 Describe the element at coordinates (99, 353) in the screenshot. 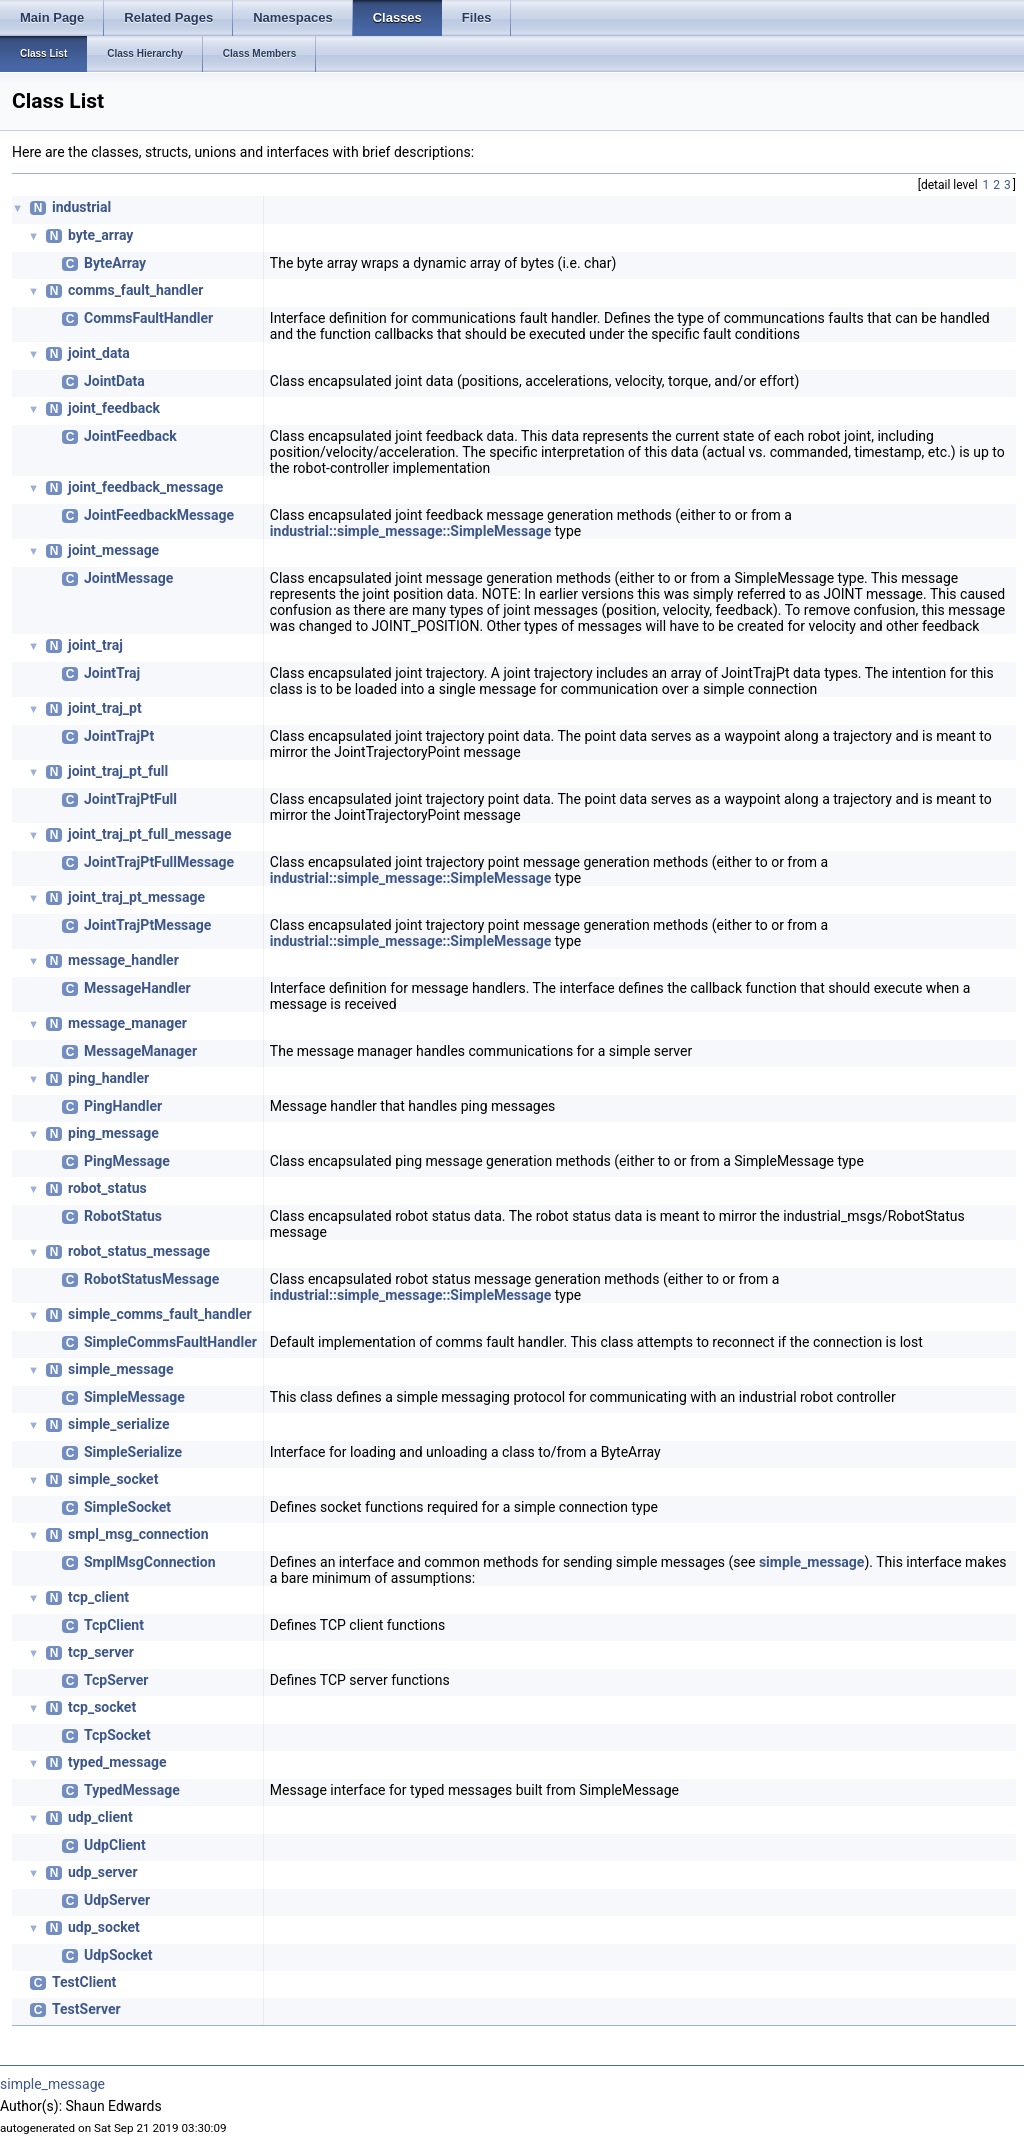

I see `joint_data` at that location.